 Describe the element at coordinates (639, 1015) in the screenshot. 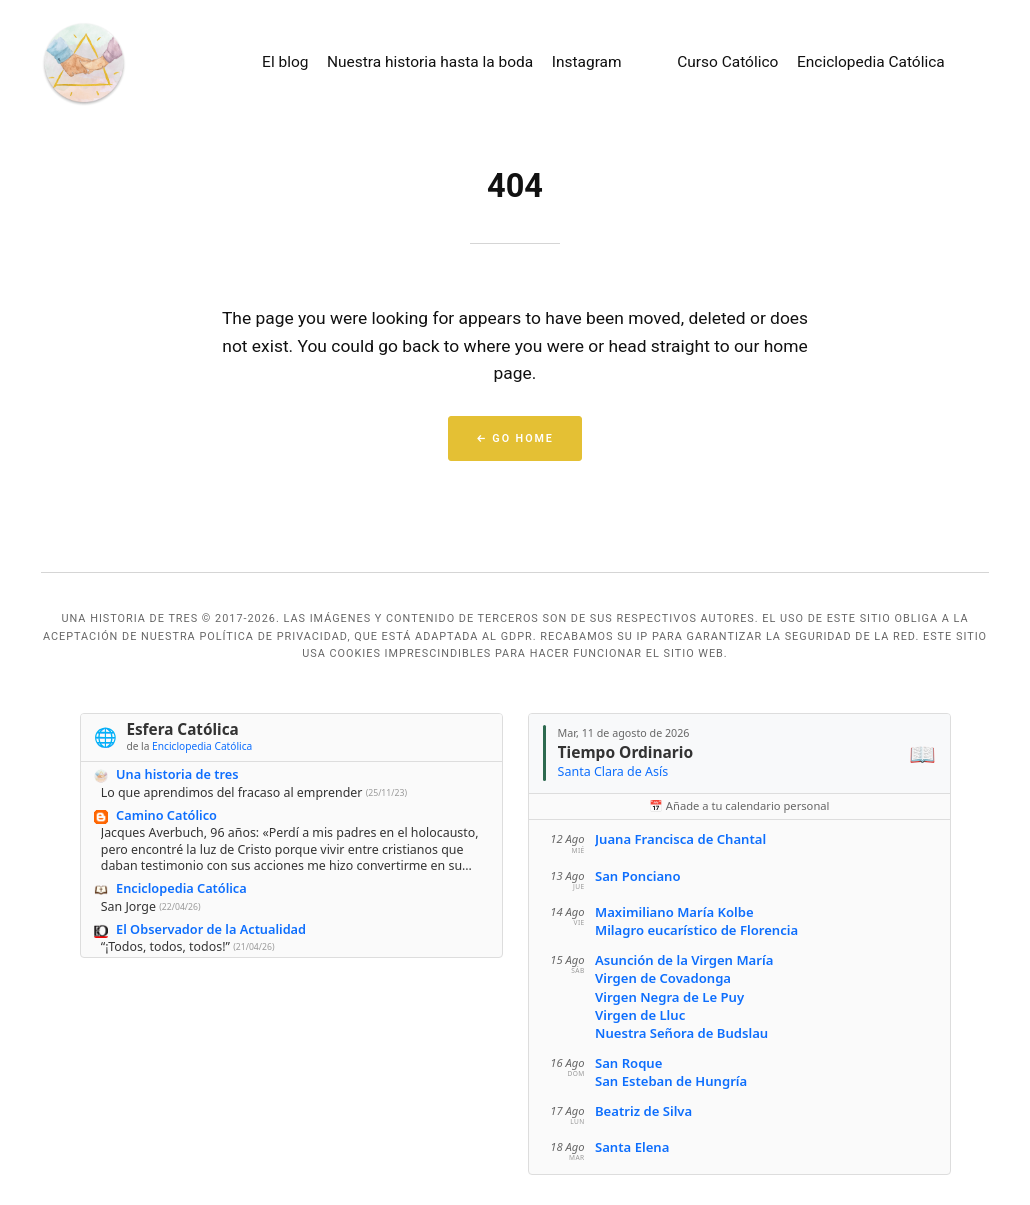

I see `Virgen de Lluc` at that location.